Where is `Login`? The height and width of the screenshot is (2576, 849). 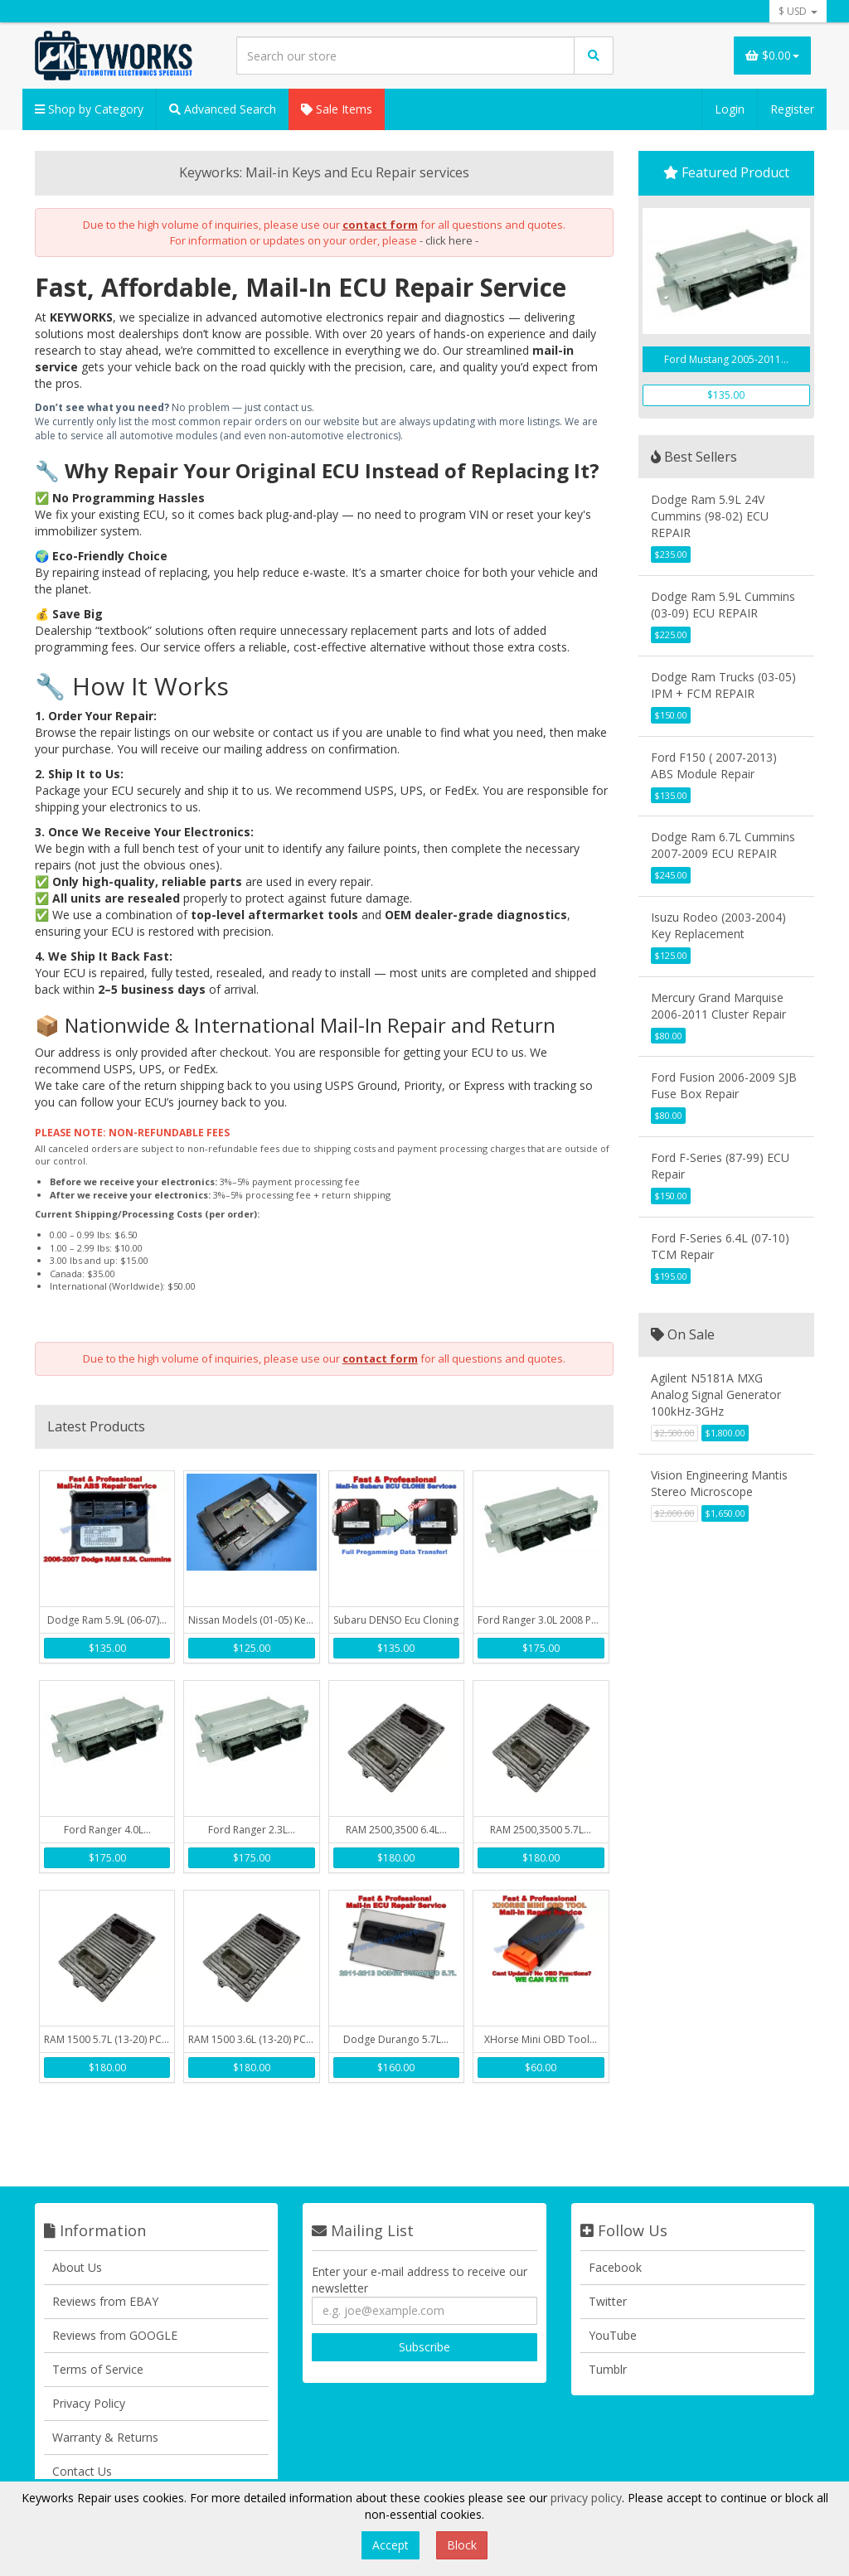 Login is located at coordinates (730, 109).